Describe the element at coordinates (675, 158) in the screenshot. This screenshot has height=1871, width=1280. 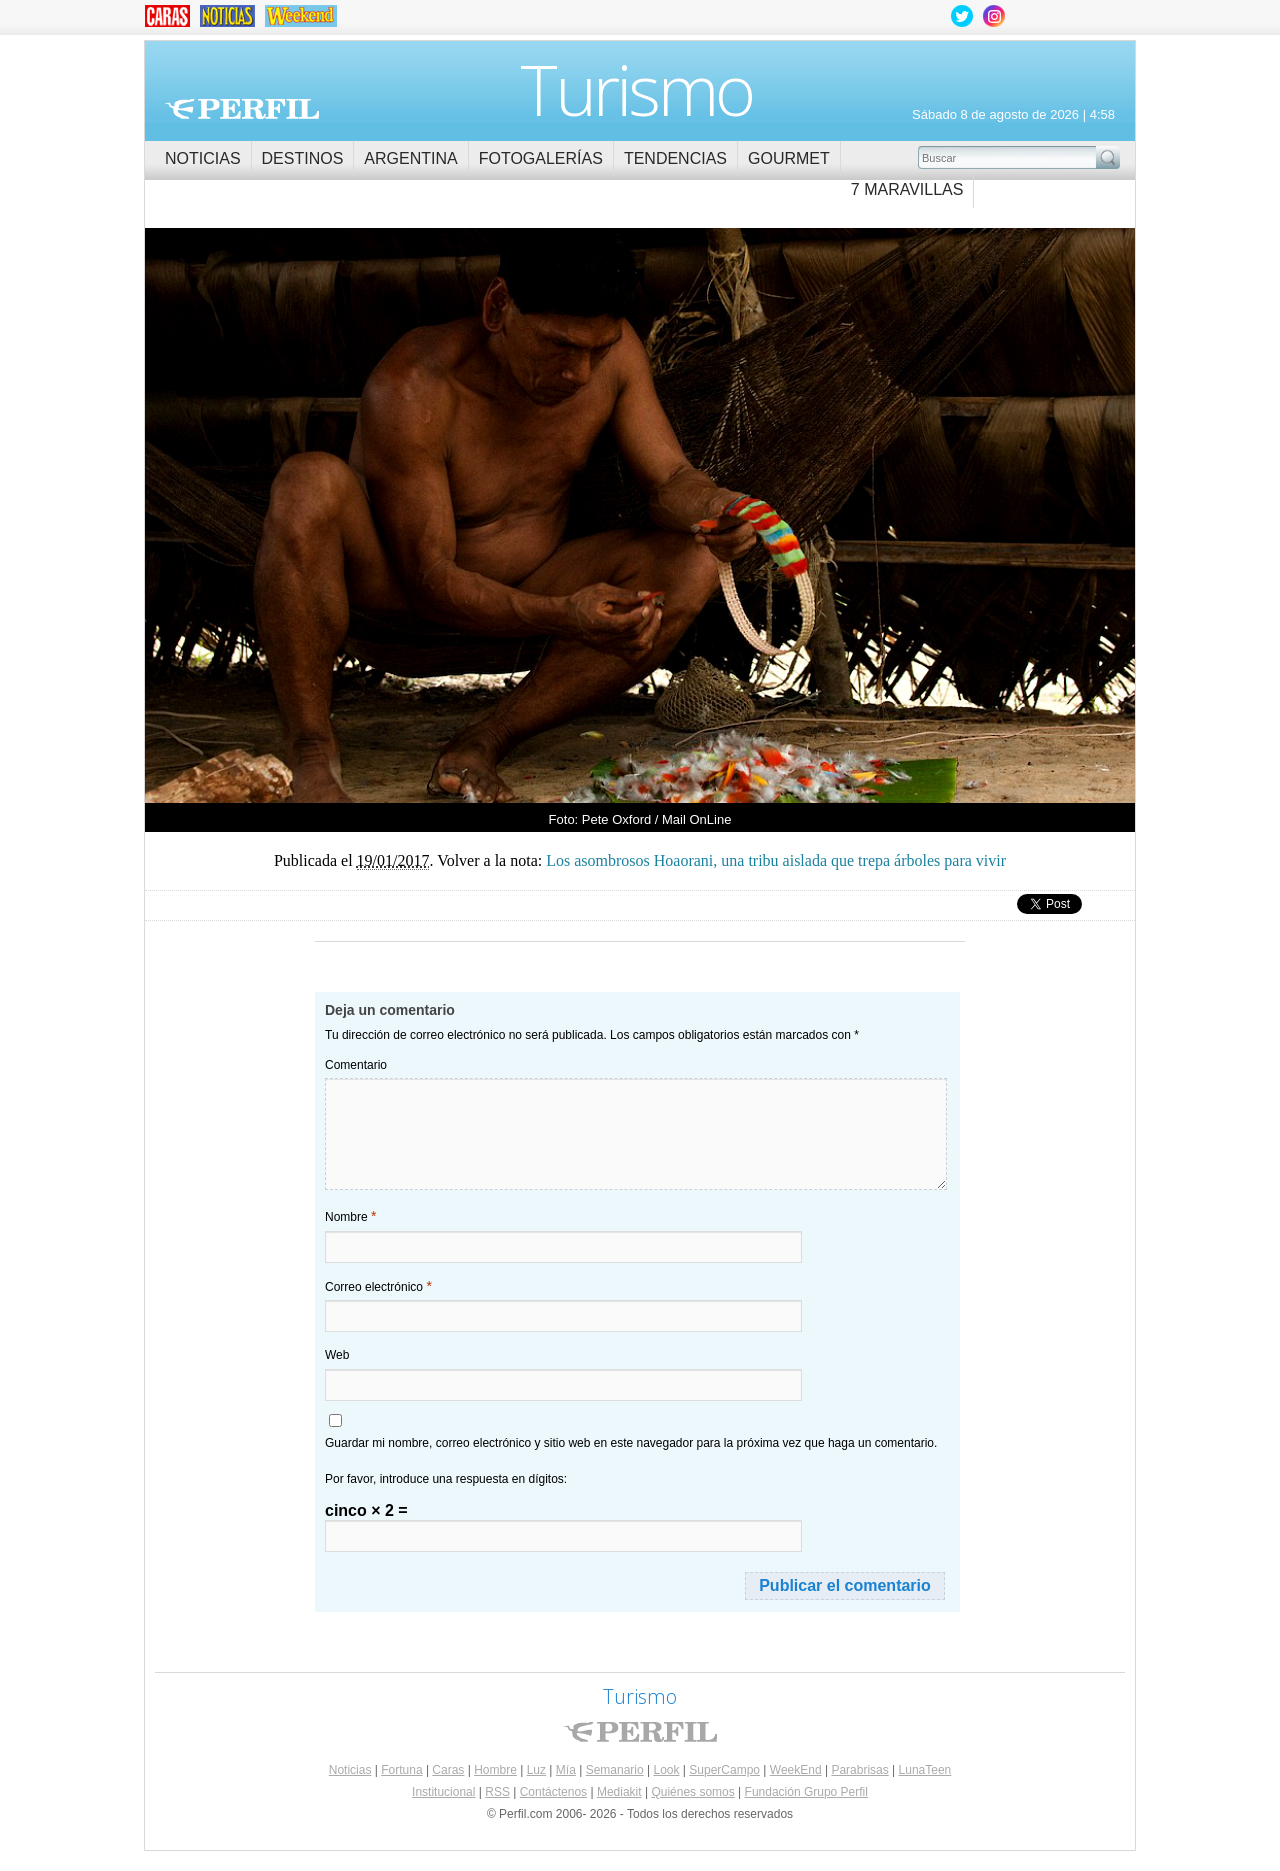
I see `Tendencias` at that location.